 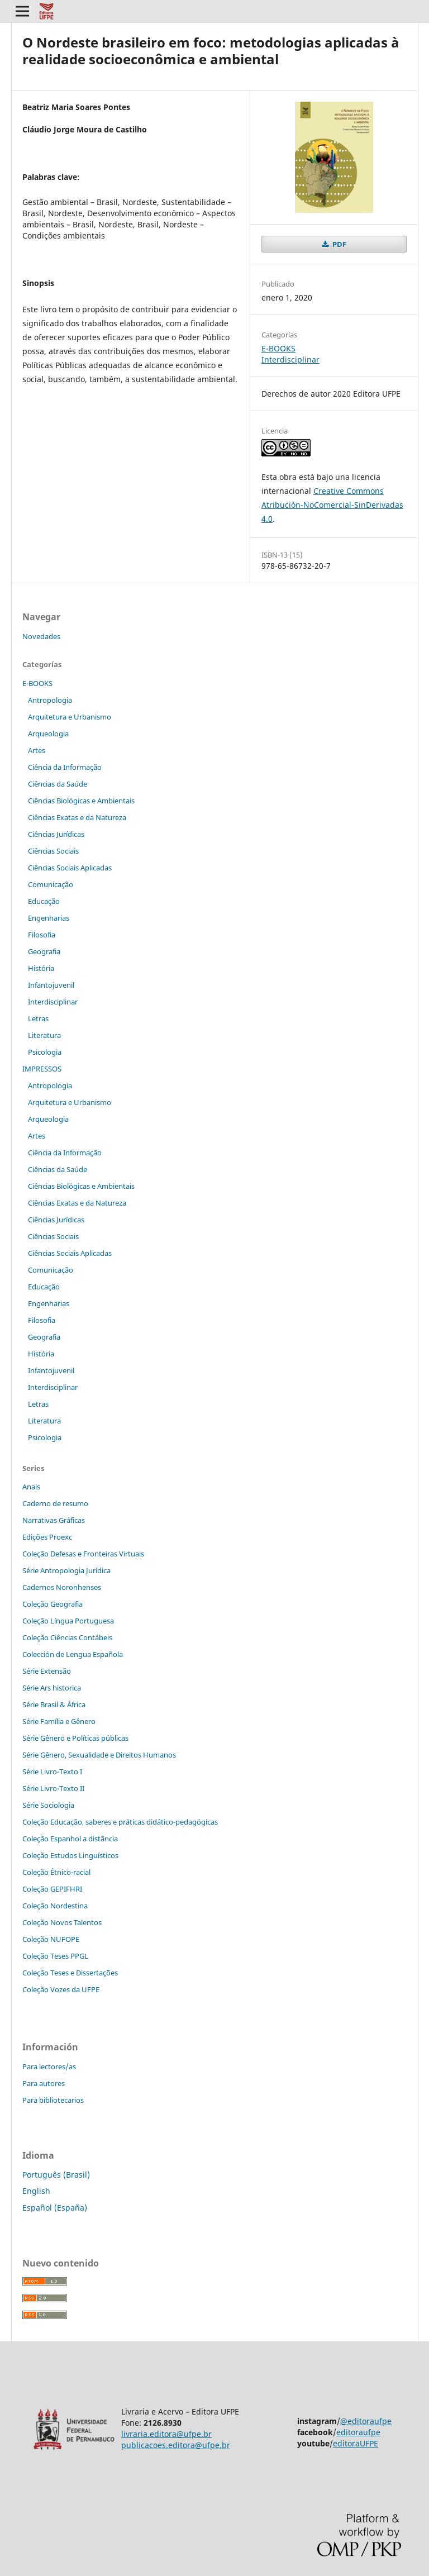 I want to click on Psicologia, so click(x=44, y=1052).